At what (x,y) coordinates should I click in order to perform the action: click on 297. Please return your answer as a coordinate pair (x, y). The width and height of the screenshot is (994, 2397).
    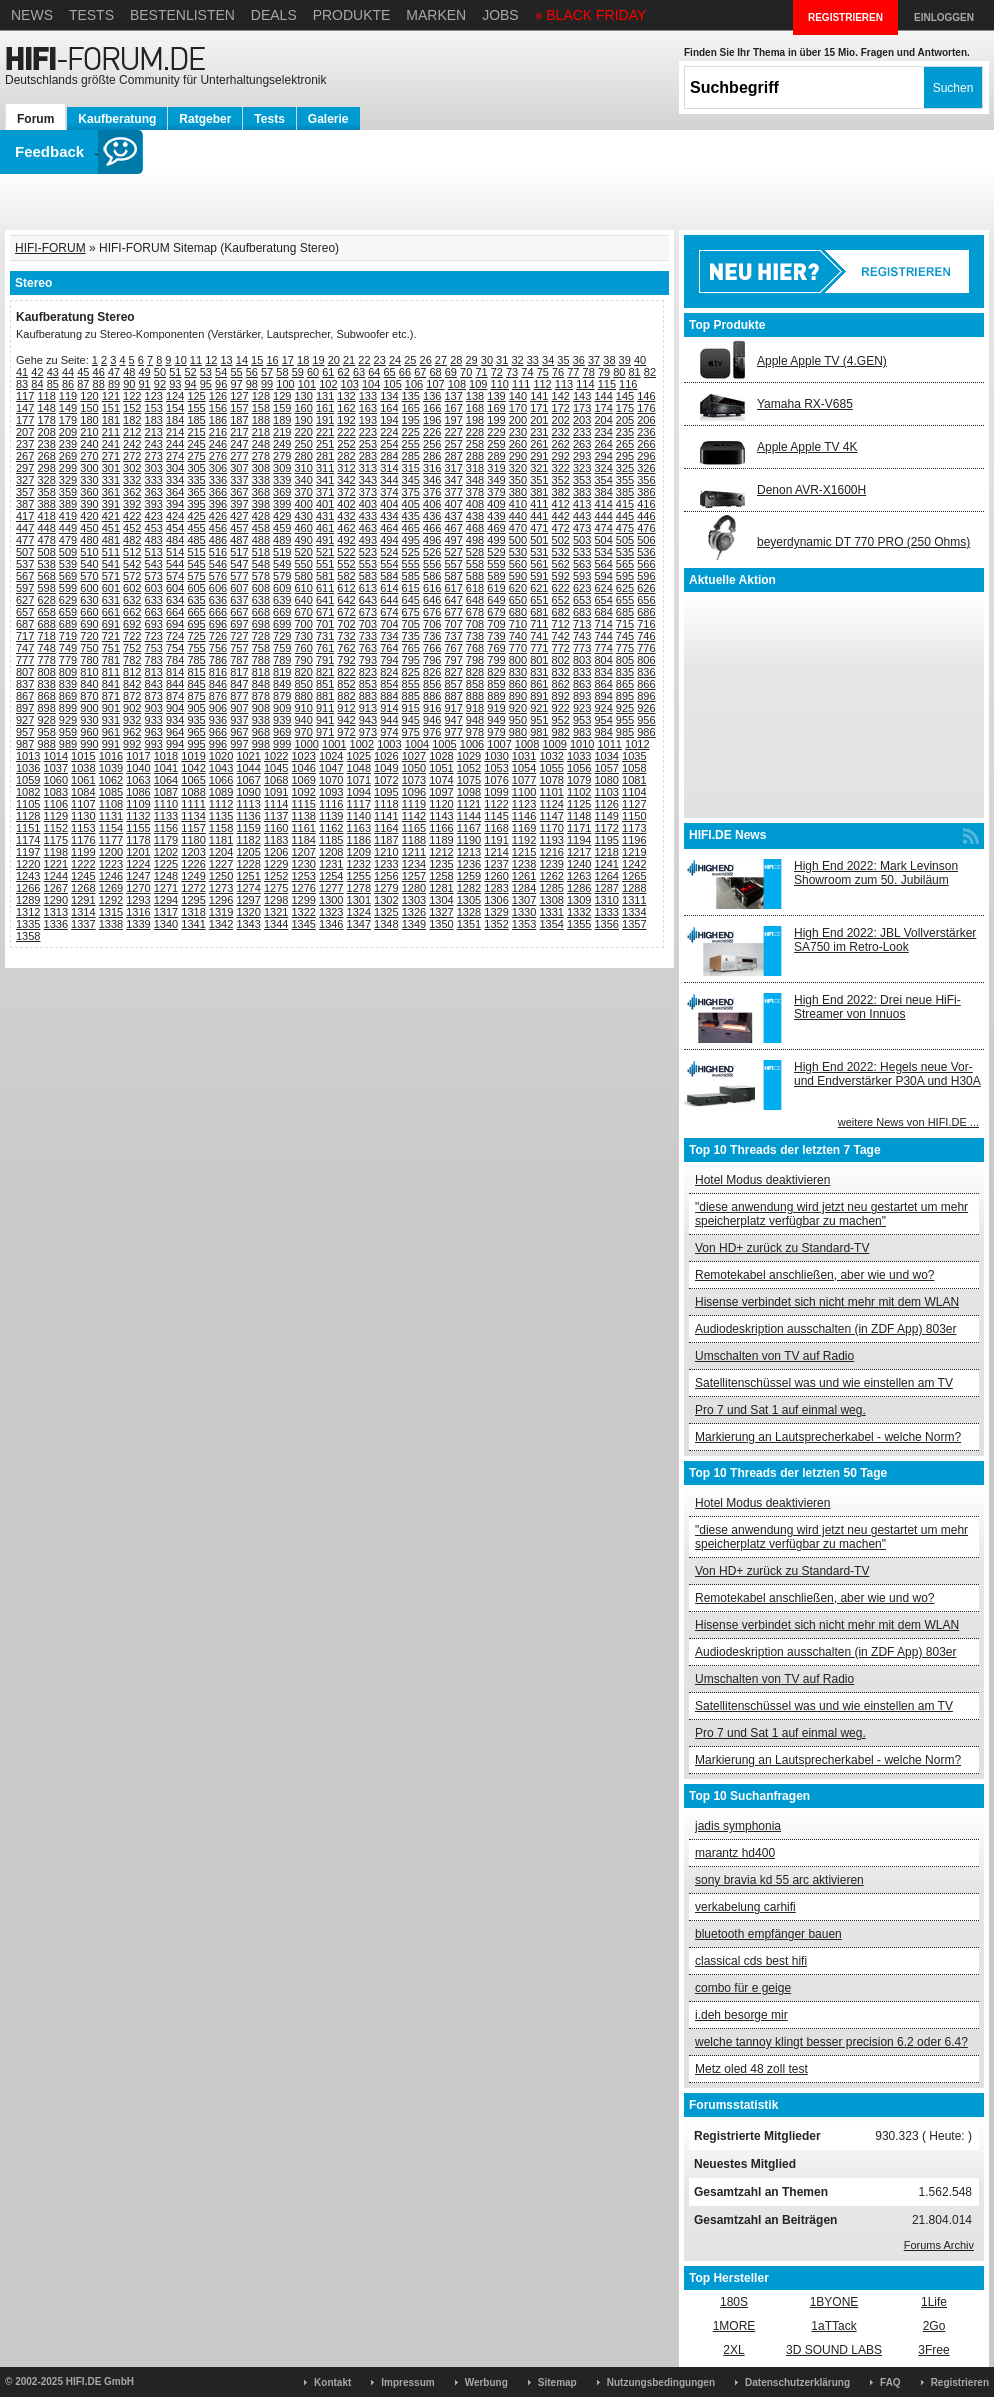
    Looking at the image, I should click on (25, 468).